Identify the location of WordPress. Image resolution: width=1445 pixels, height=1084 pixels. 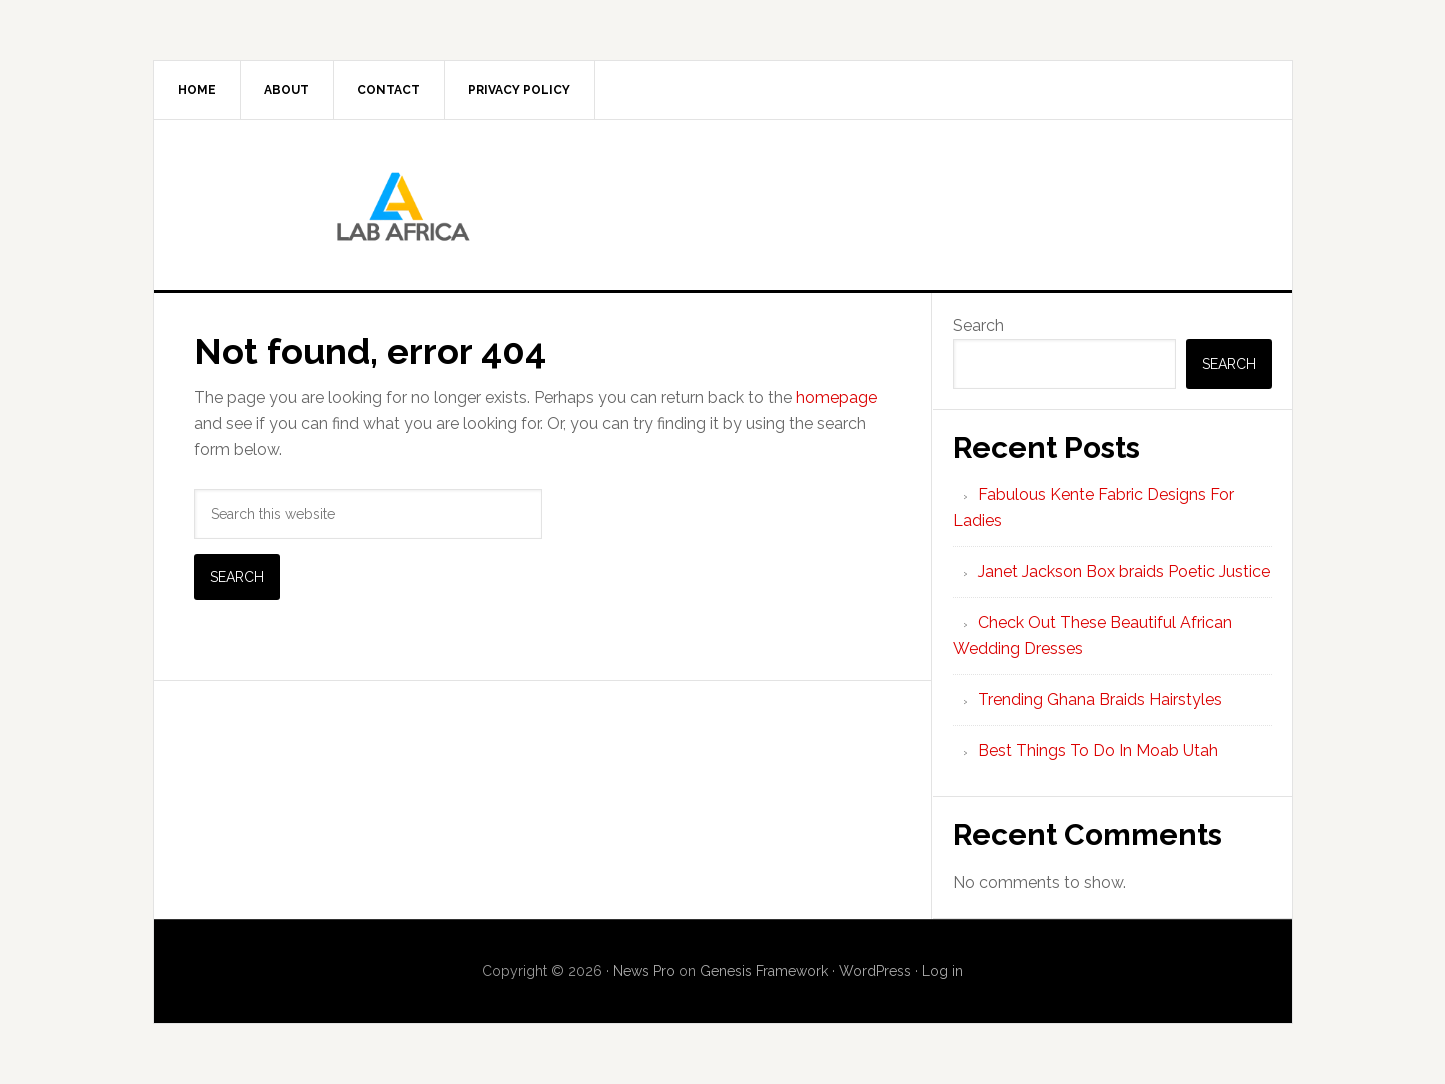
(875, 971).